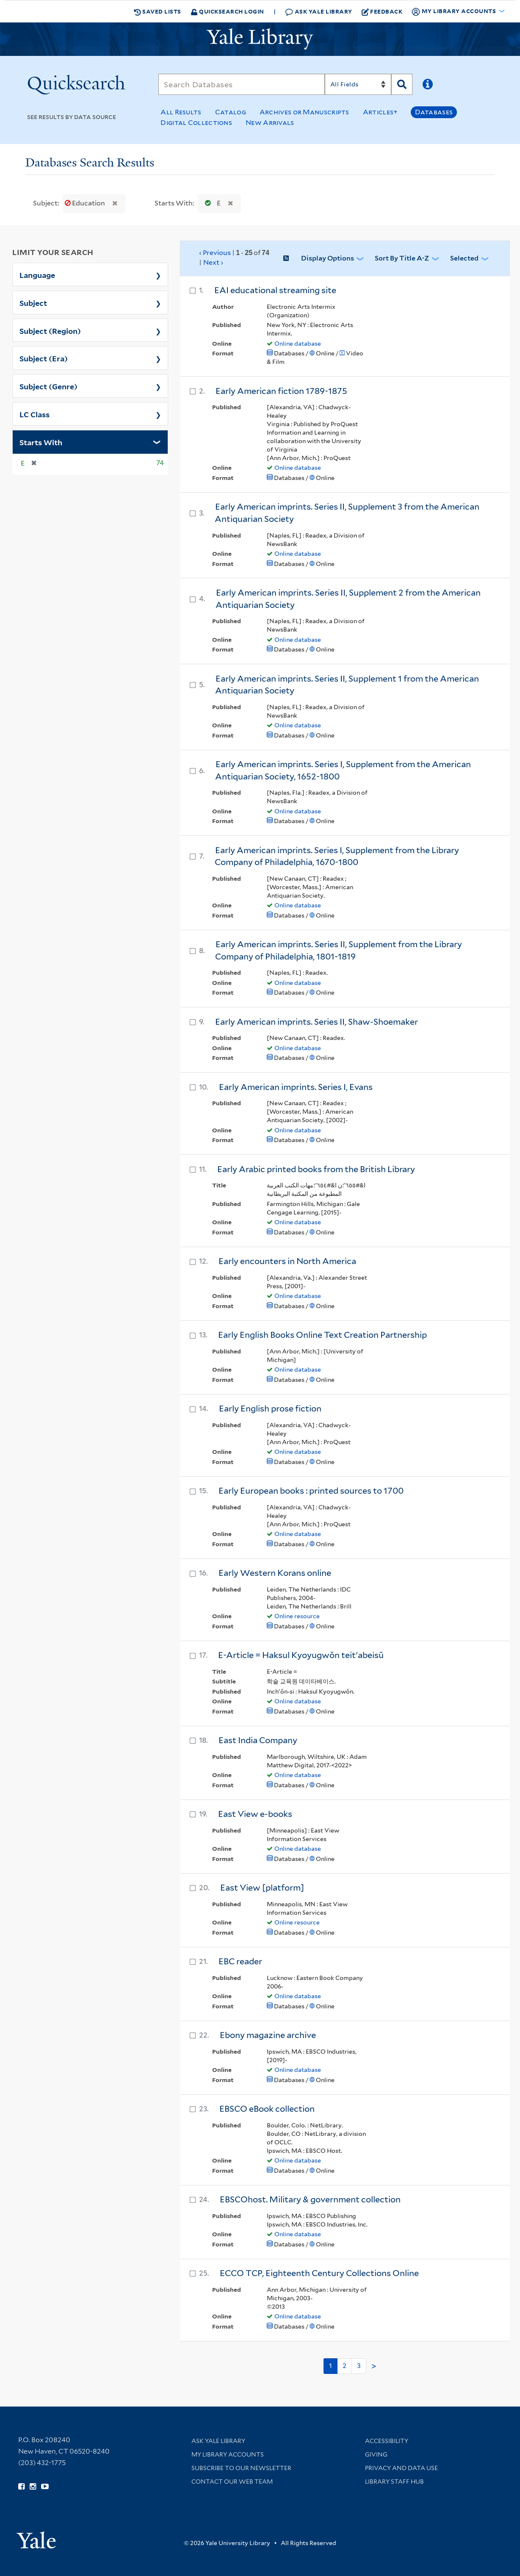  I want to click on Giving, so click(376, 2454).